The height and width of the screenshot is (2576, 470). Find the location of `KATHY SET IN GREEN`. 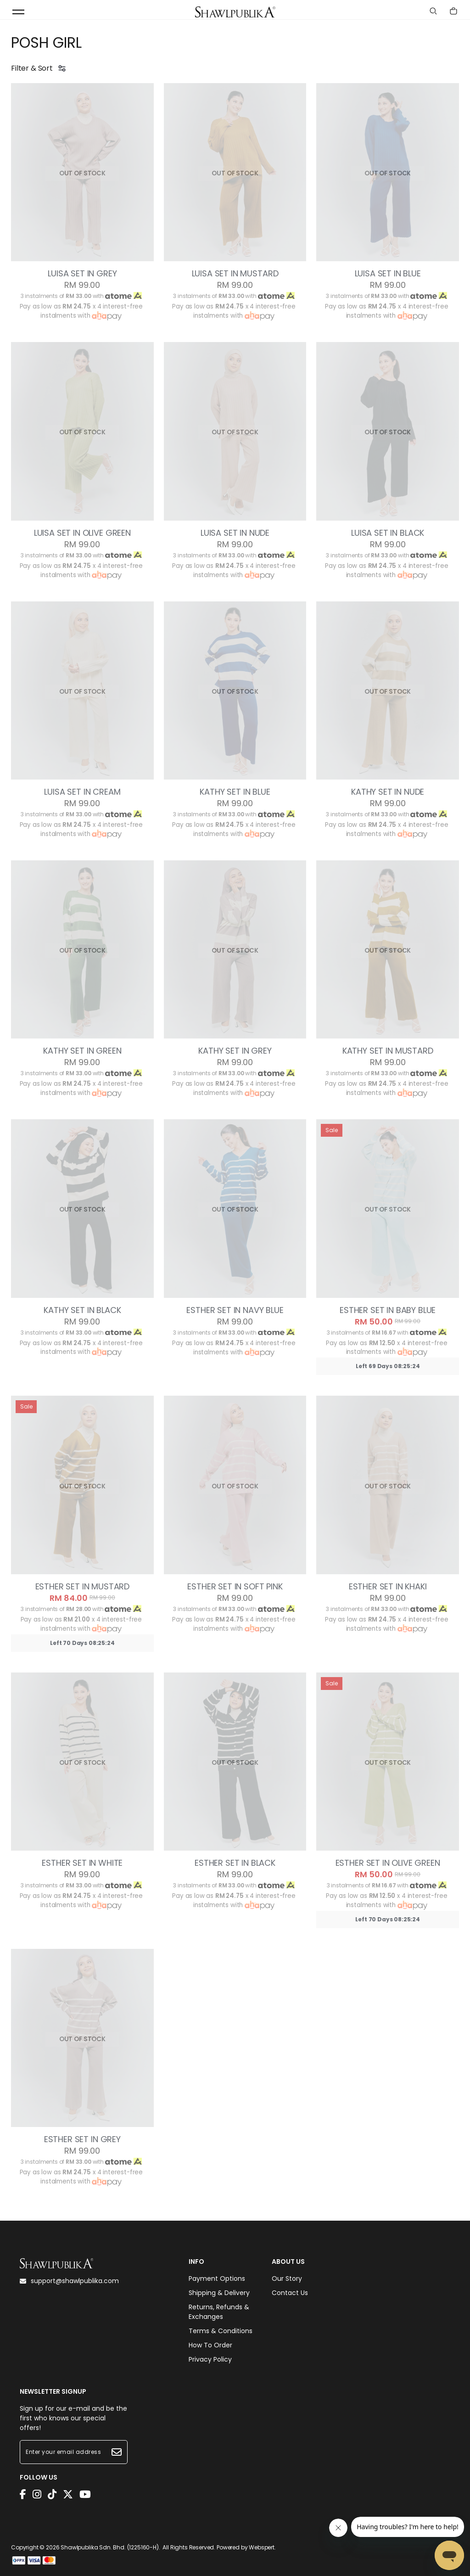

KATHY SET IN GREEN is located at coordinates (82, 1051).